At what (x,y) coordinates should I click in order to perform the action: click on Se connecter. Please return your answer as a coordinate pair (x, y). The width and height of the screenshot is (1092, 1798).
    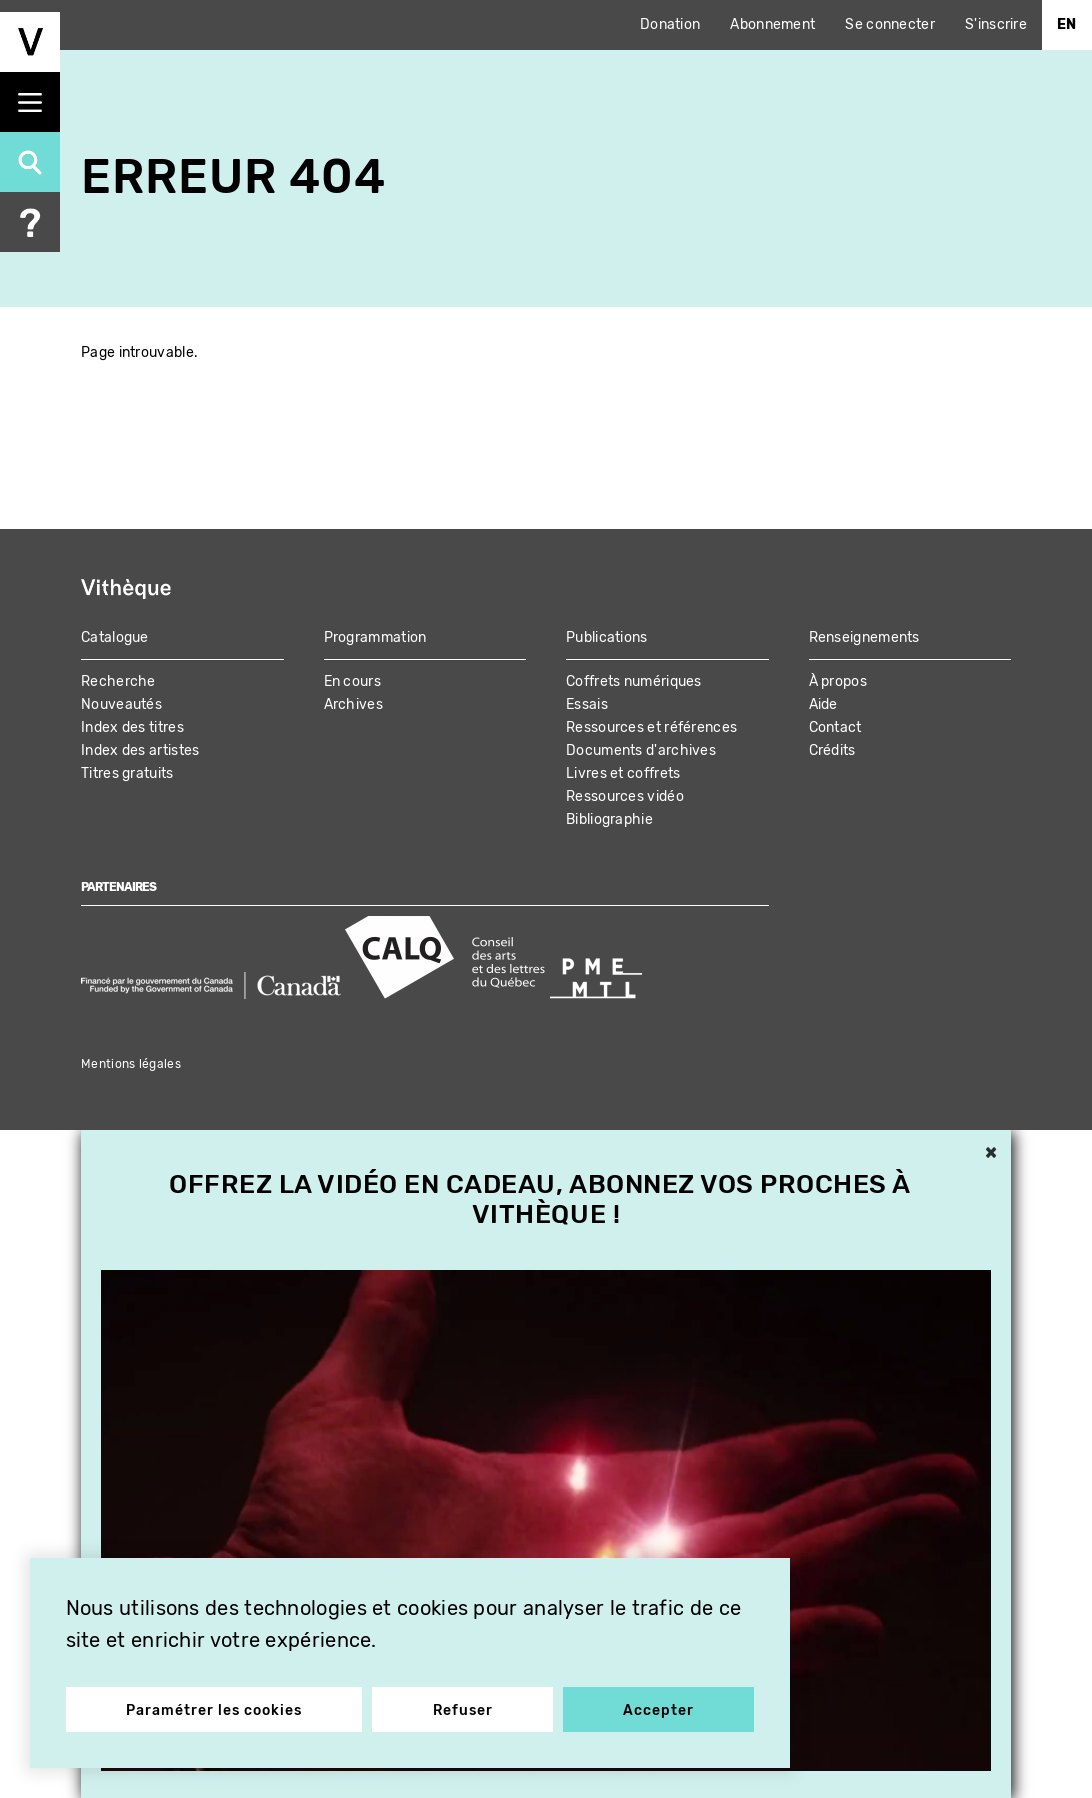
    Looking at the image, I should click on (890, 24).